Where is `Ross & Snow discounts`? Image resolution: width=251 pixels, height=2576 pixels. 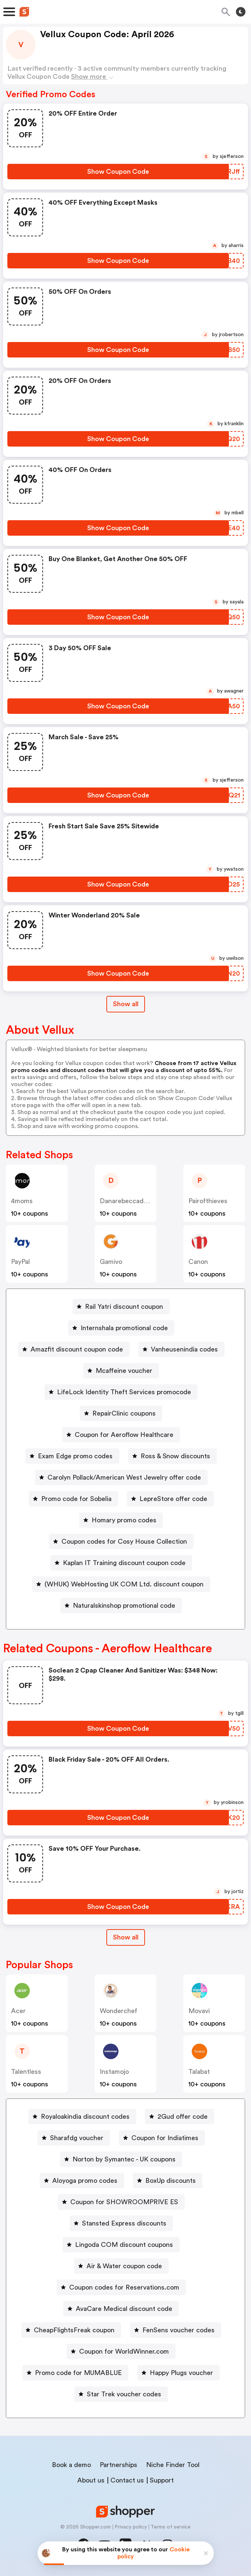 Ross & Snow discounts is located at coordinates (175, 1456).